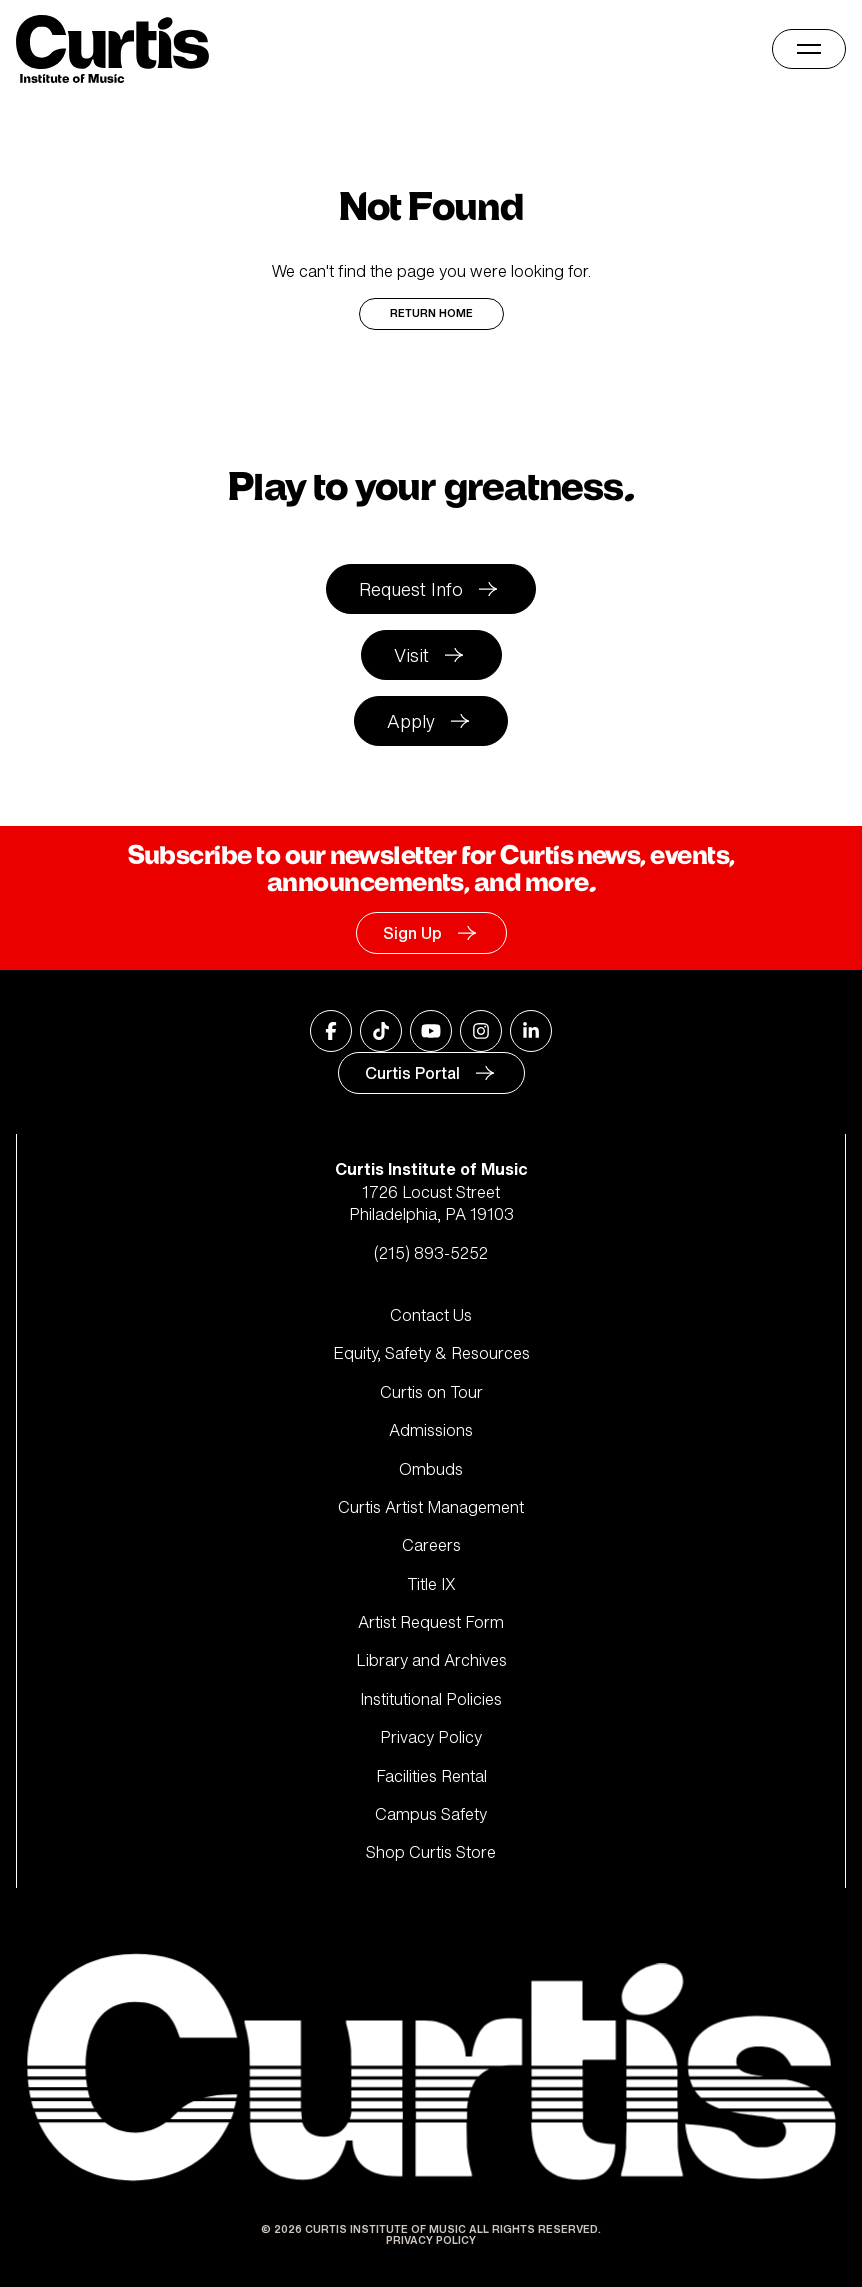  Describe the element at coordinates (431, 1353) in the screenshot. I see `Equity, Safety & Resources` at that location.